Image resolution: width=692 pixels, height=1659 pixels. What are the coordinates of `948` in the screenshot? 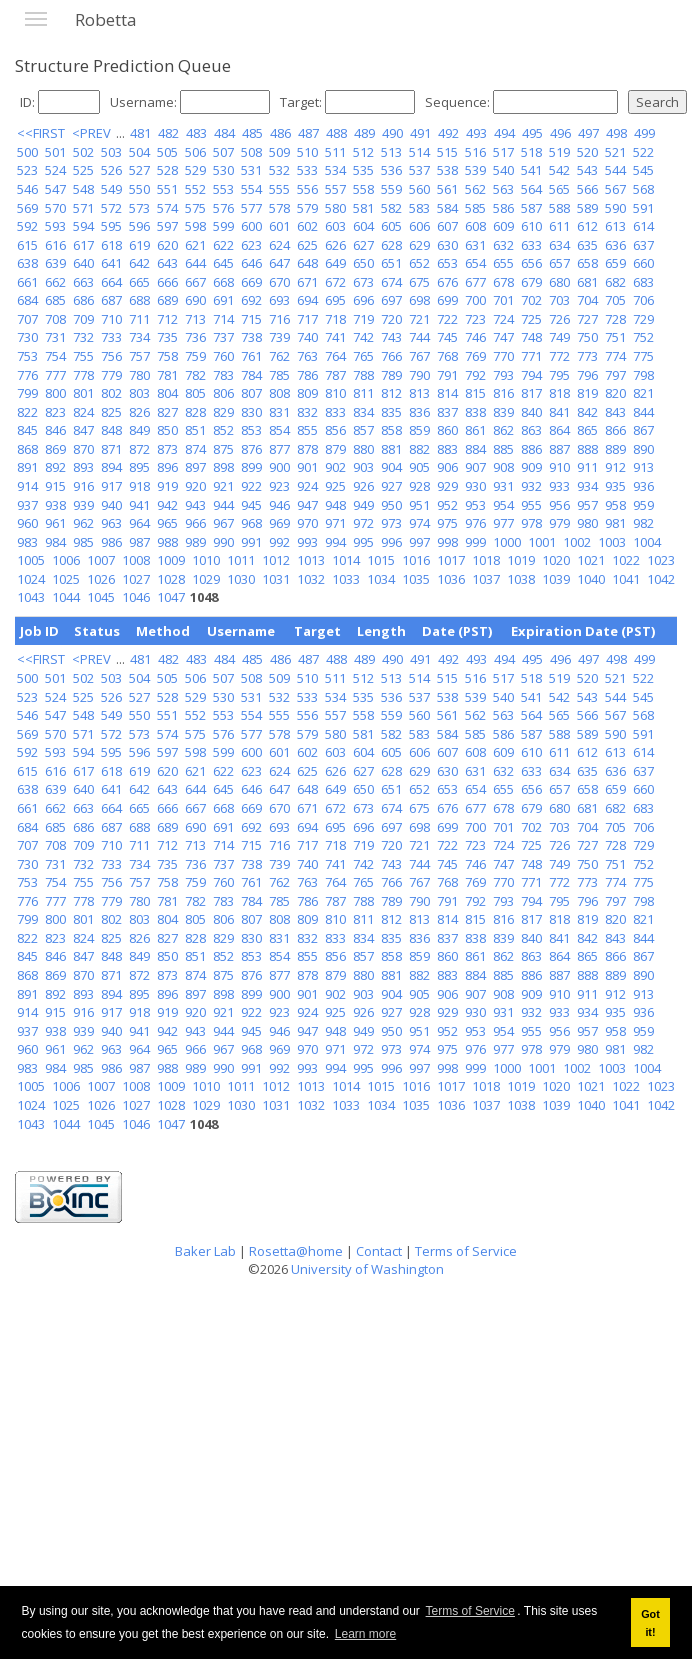 It's located at (335, 505).